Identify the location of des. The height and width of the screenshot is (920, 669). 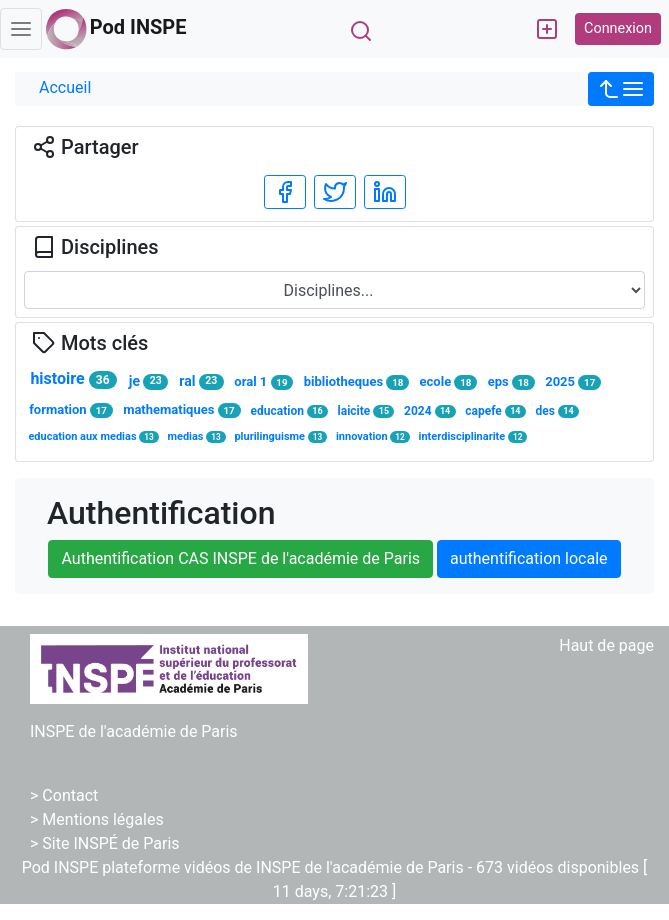
(558, 411).